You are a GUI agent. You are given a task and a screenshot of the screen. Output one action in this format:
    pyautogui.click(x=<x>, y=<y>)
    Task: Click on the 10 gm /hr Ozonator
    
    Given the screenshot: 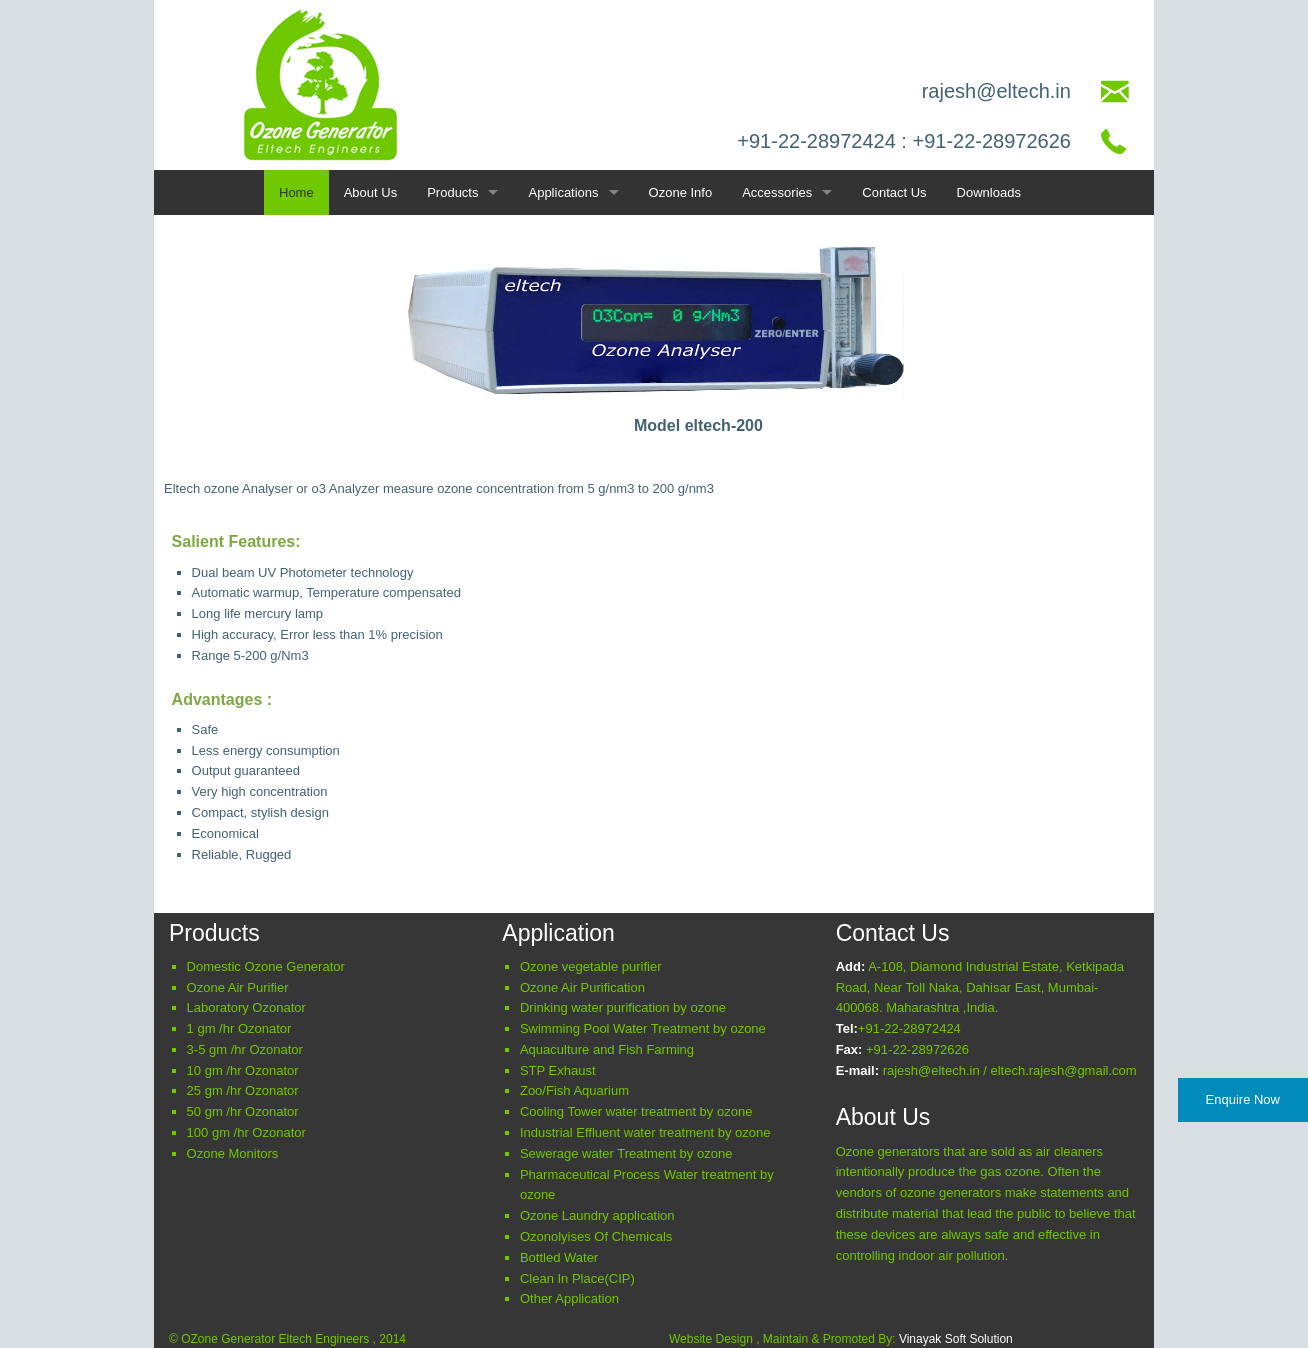 What is the action you would take?
    pyautogui.click(x=243, y=1070)
    